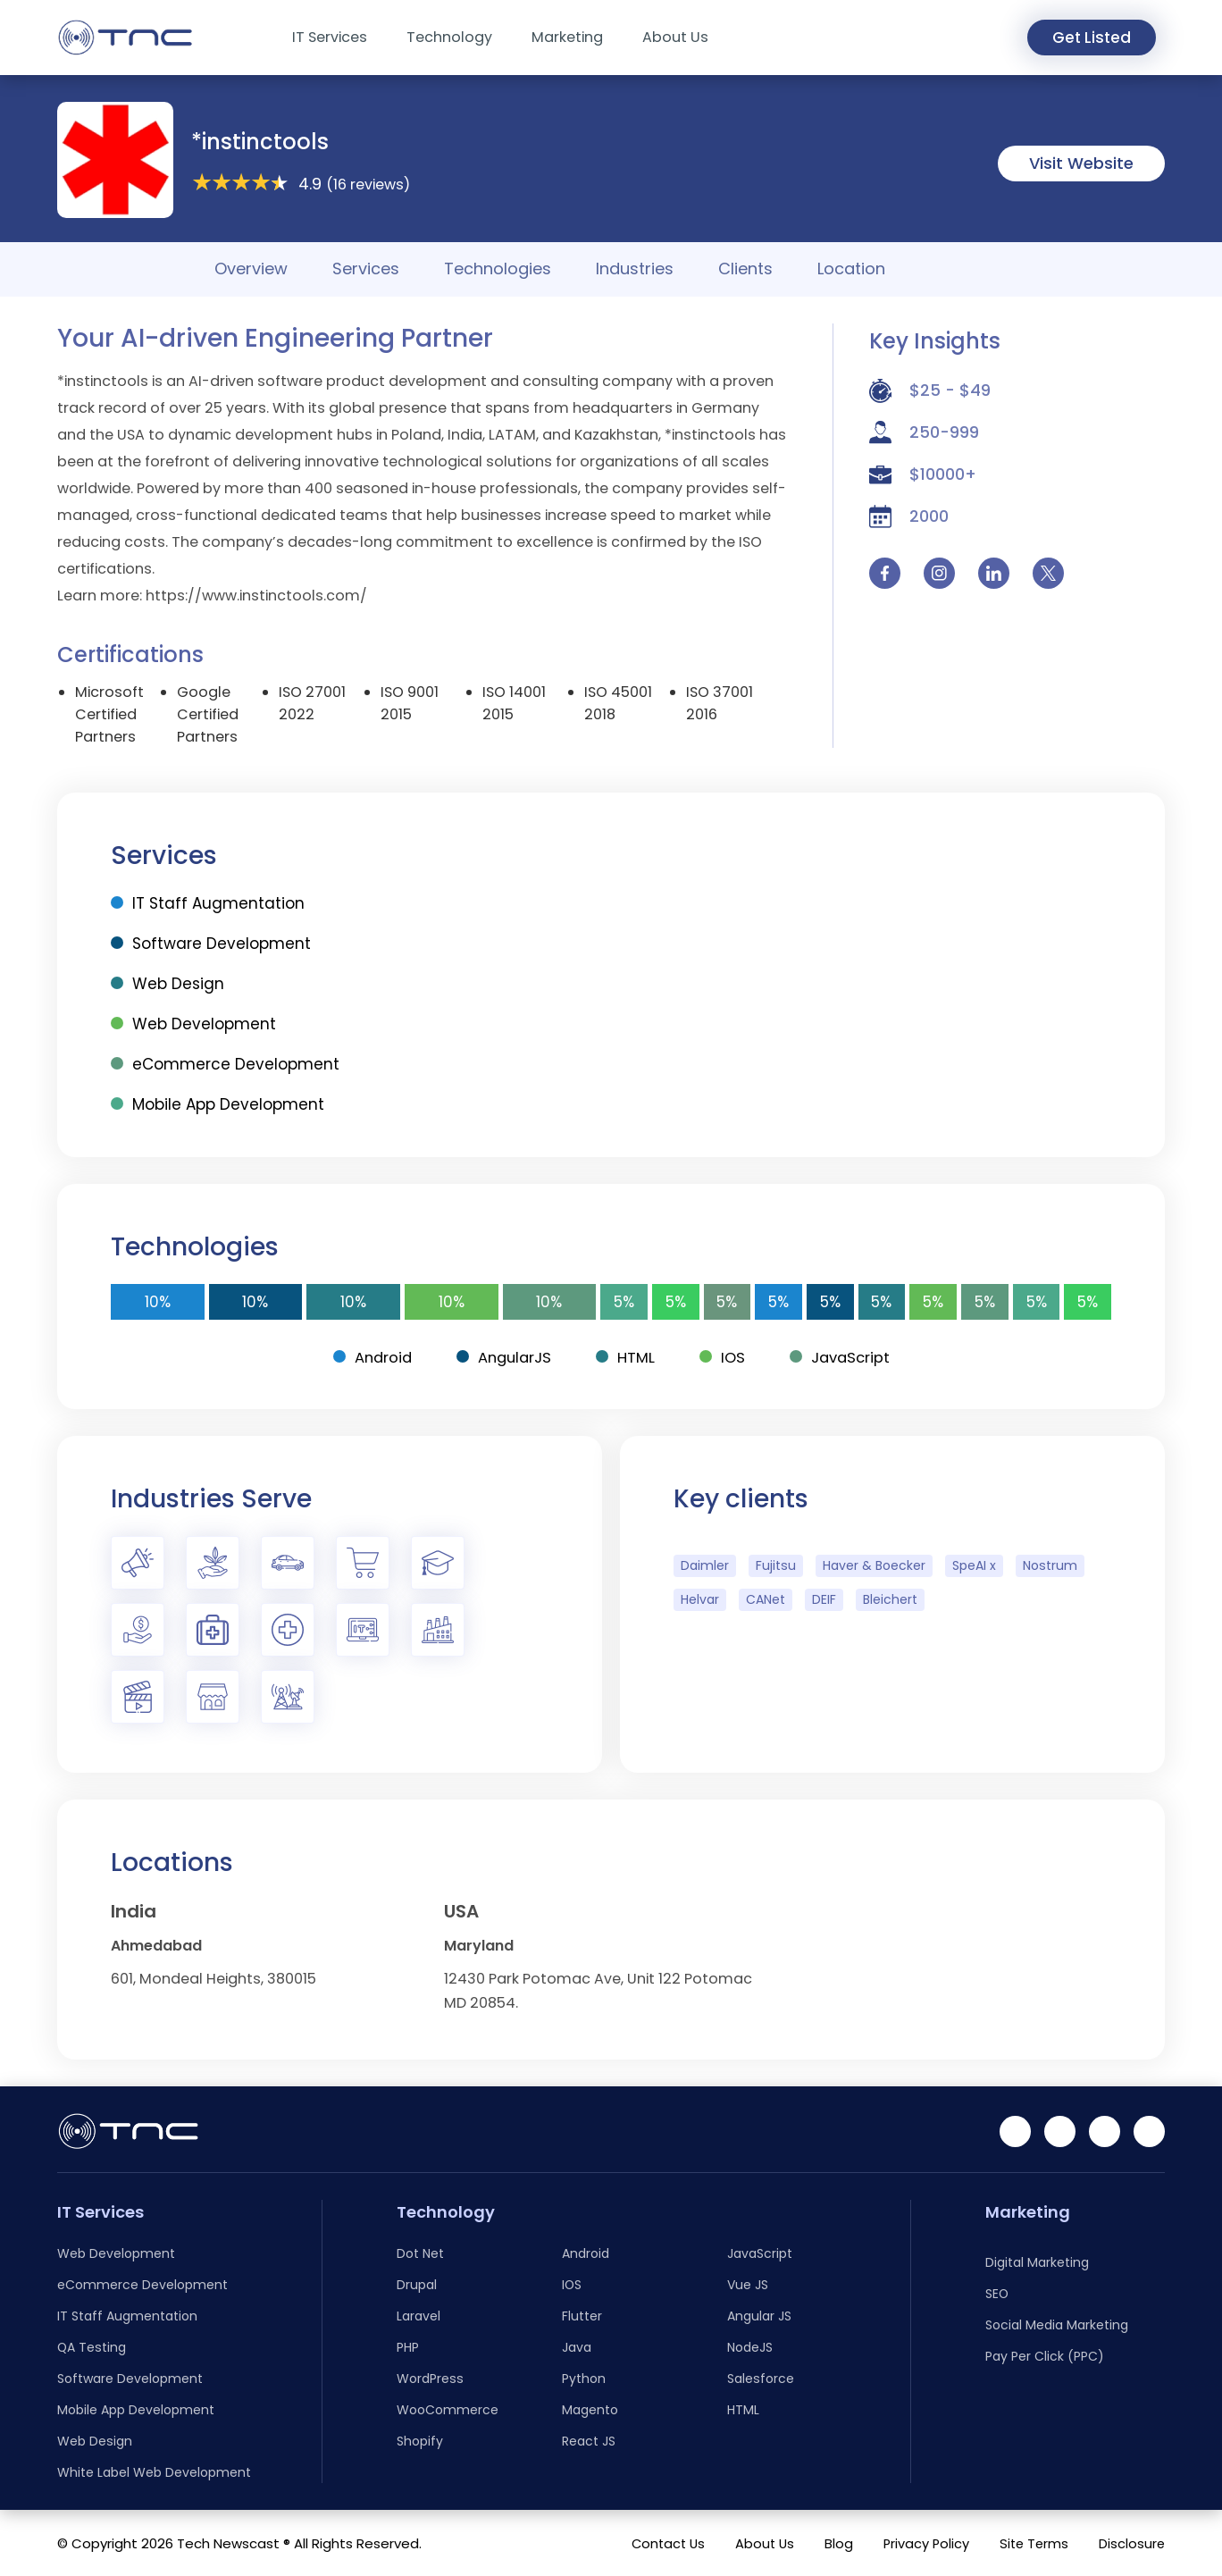 The image size is (1222, 2576). I want to click on Software Development, so click(211, 943).